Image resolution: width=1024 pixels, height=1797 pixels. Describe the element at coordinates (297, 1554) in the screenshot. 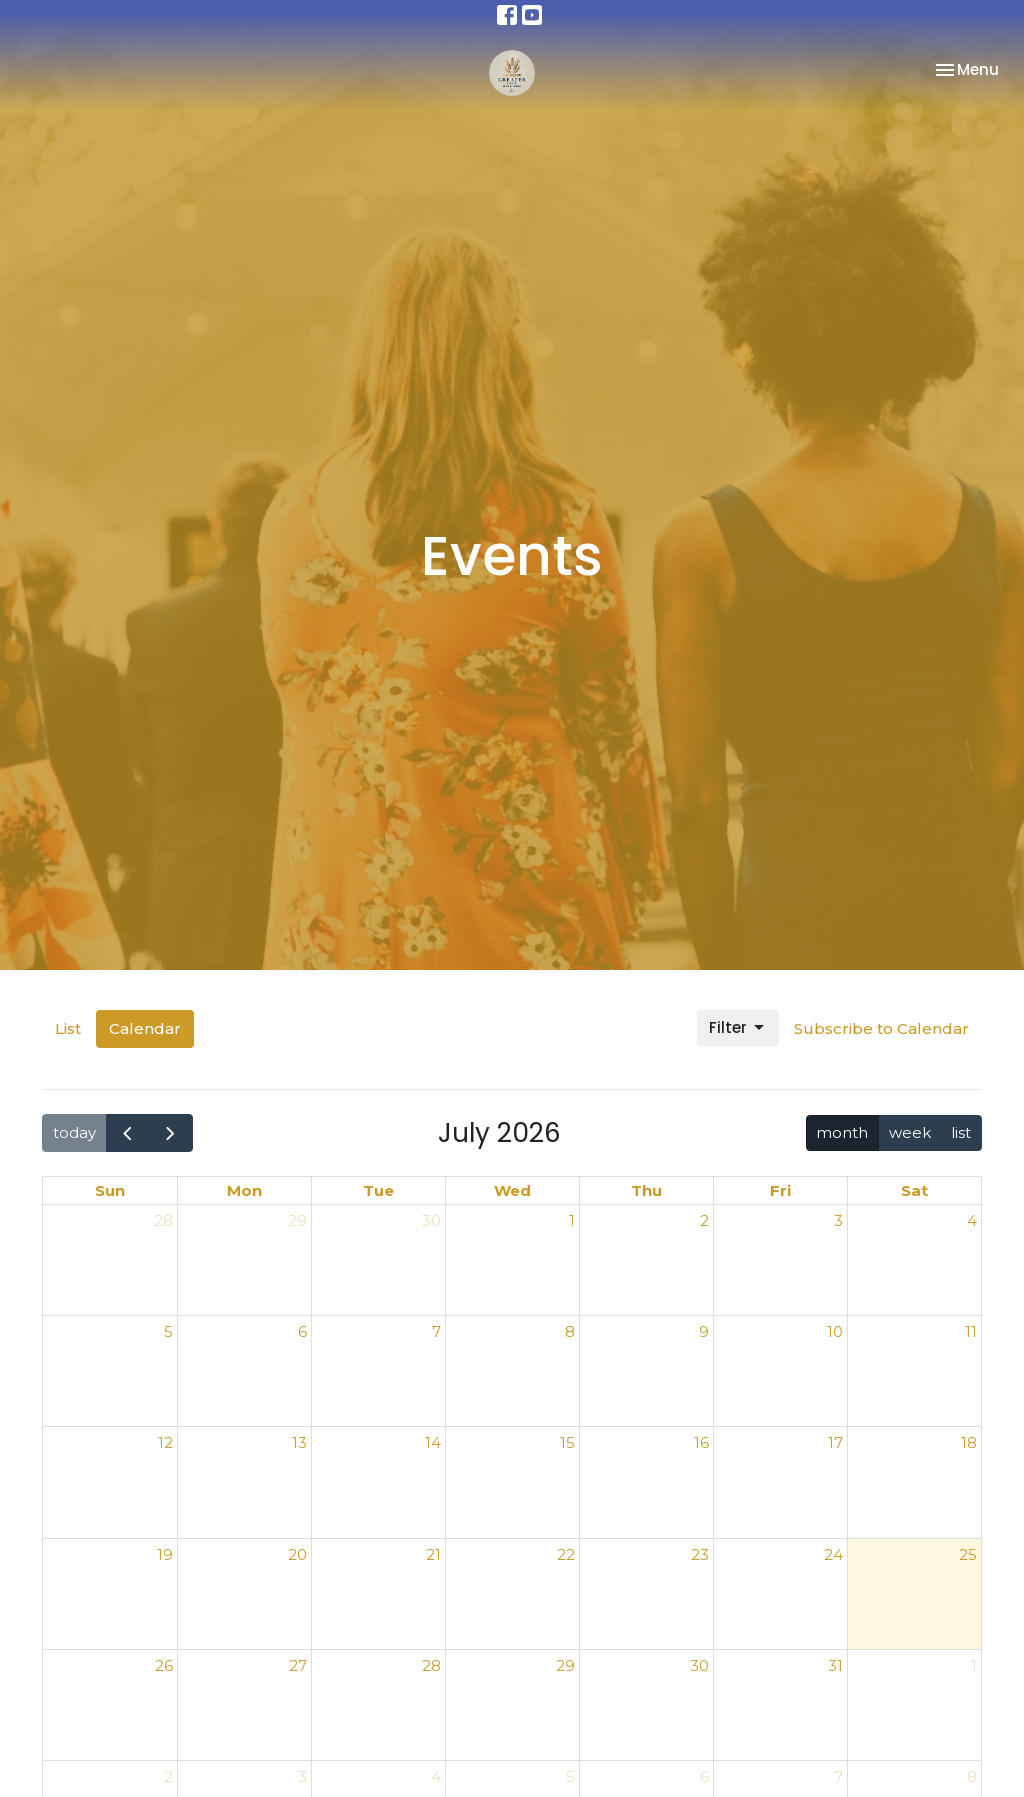

I see `20 [July 20, 2026]` at that location.